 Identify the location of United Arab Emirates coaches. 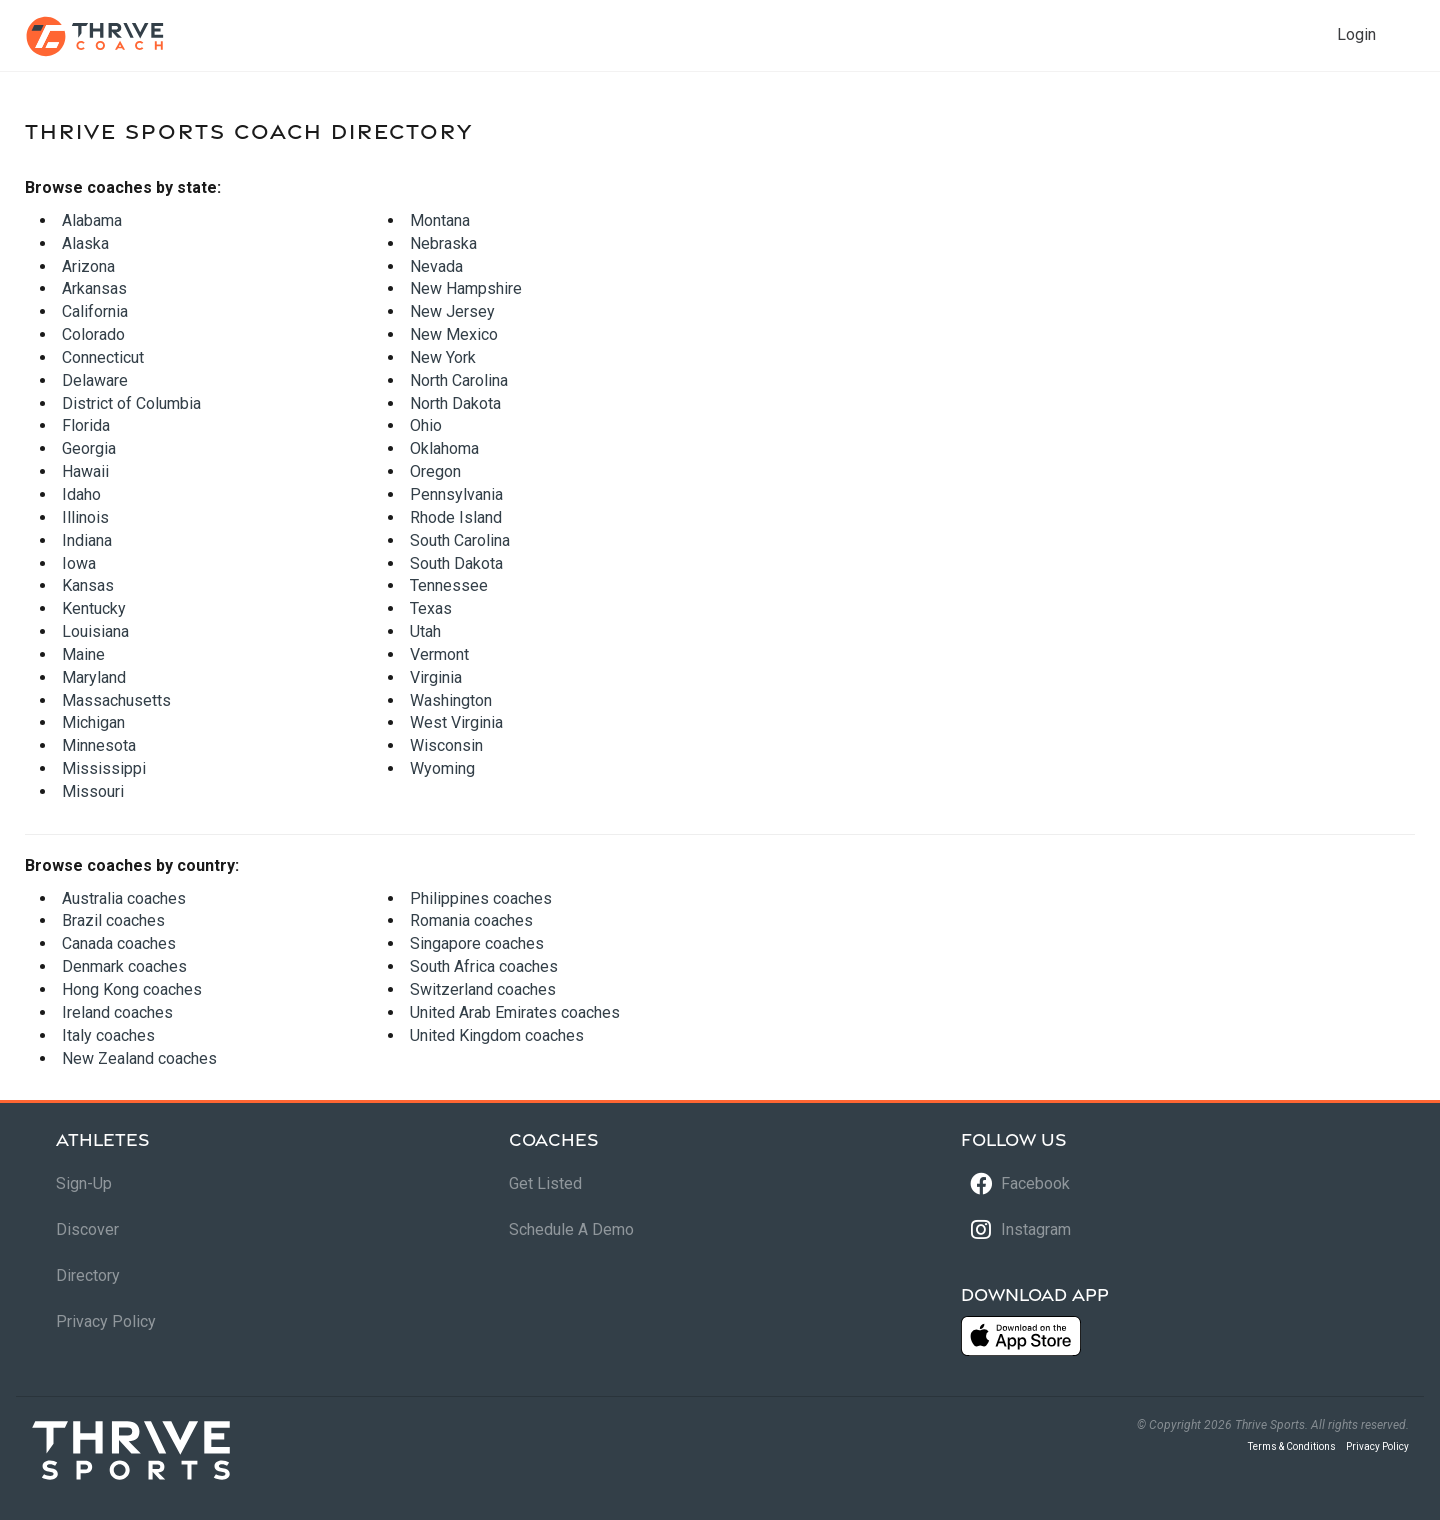
(515, 1012).